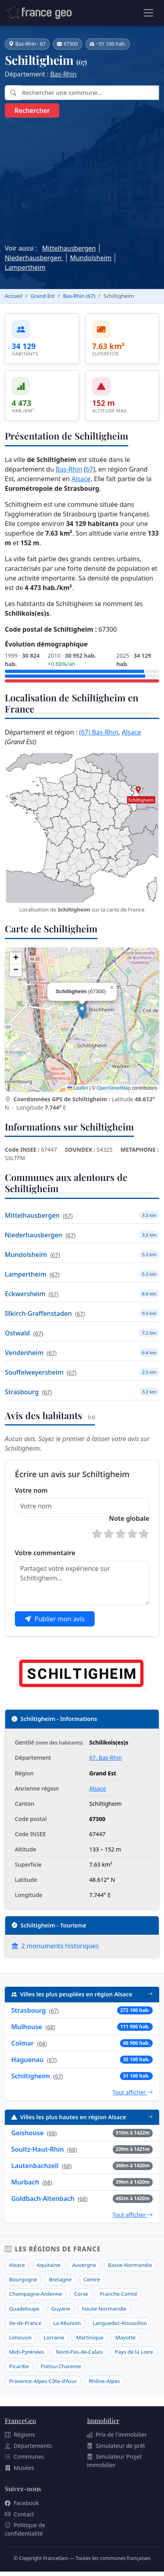  Describe the element at coordinates (24, 2308) in the screenshot. I see `Guadeloupe` at that location.